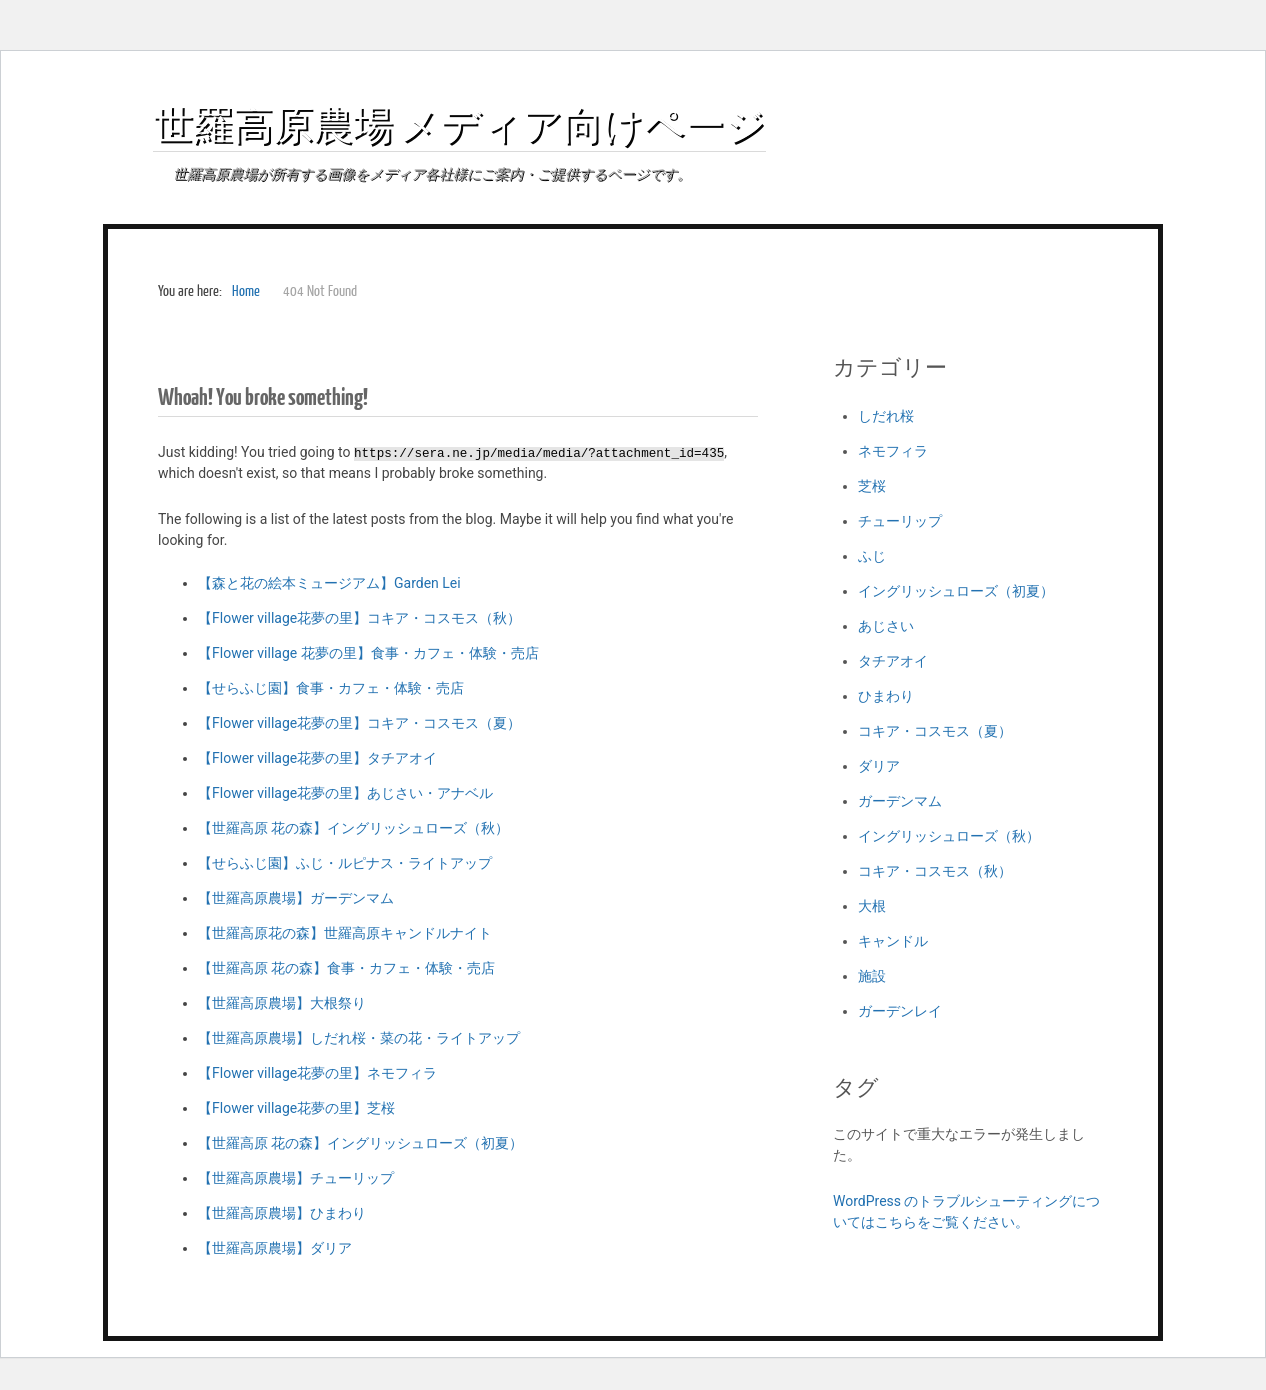  I want to click on 【せらふじ園】食事・カフェ・体験・売店, so click(331, 688).